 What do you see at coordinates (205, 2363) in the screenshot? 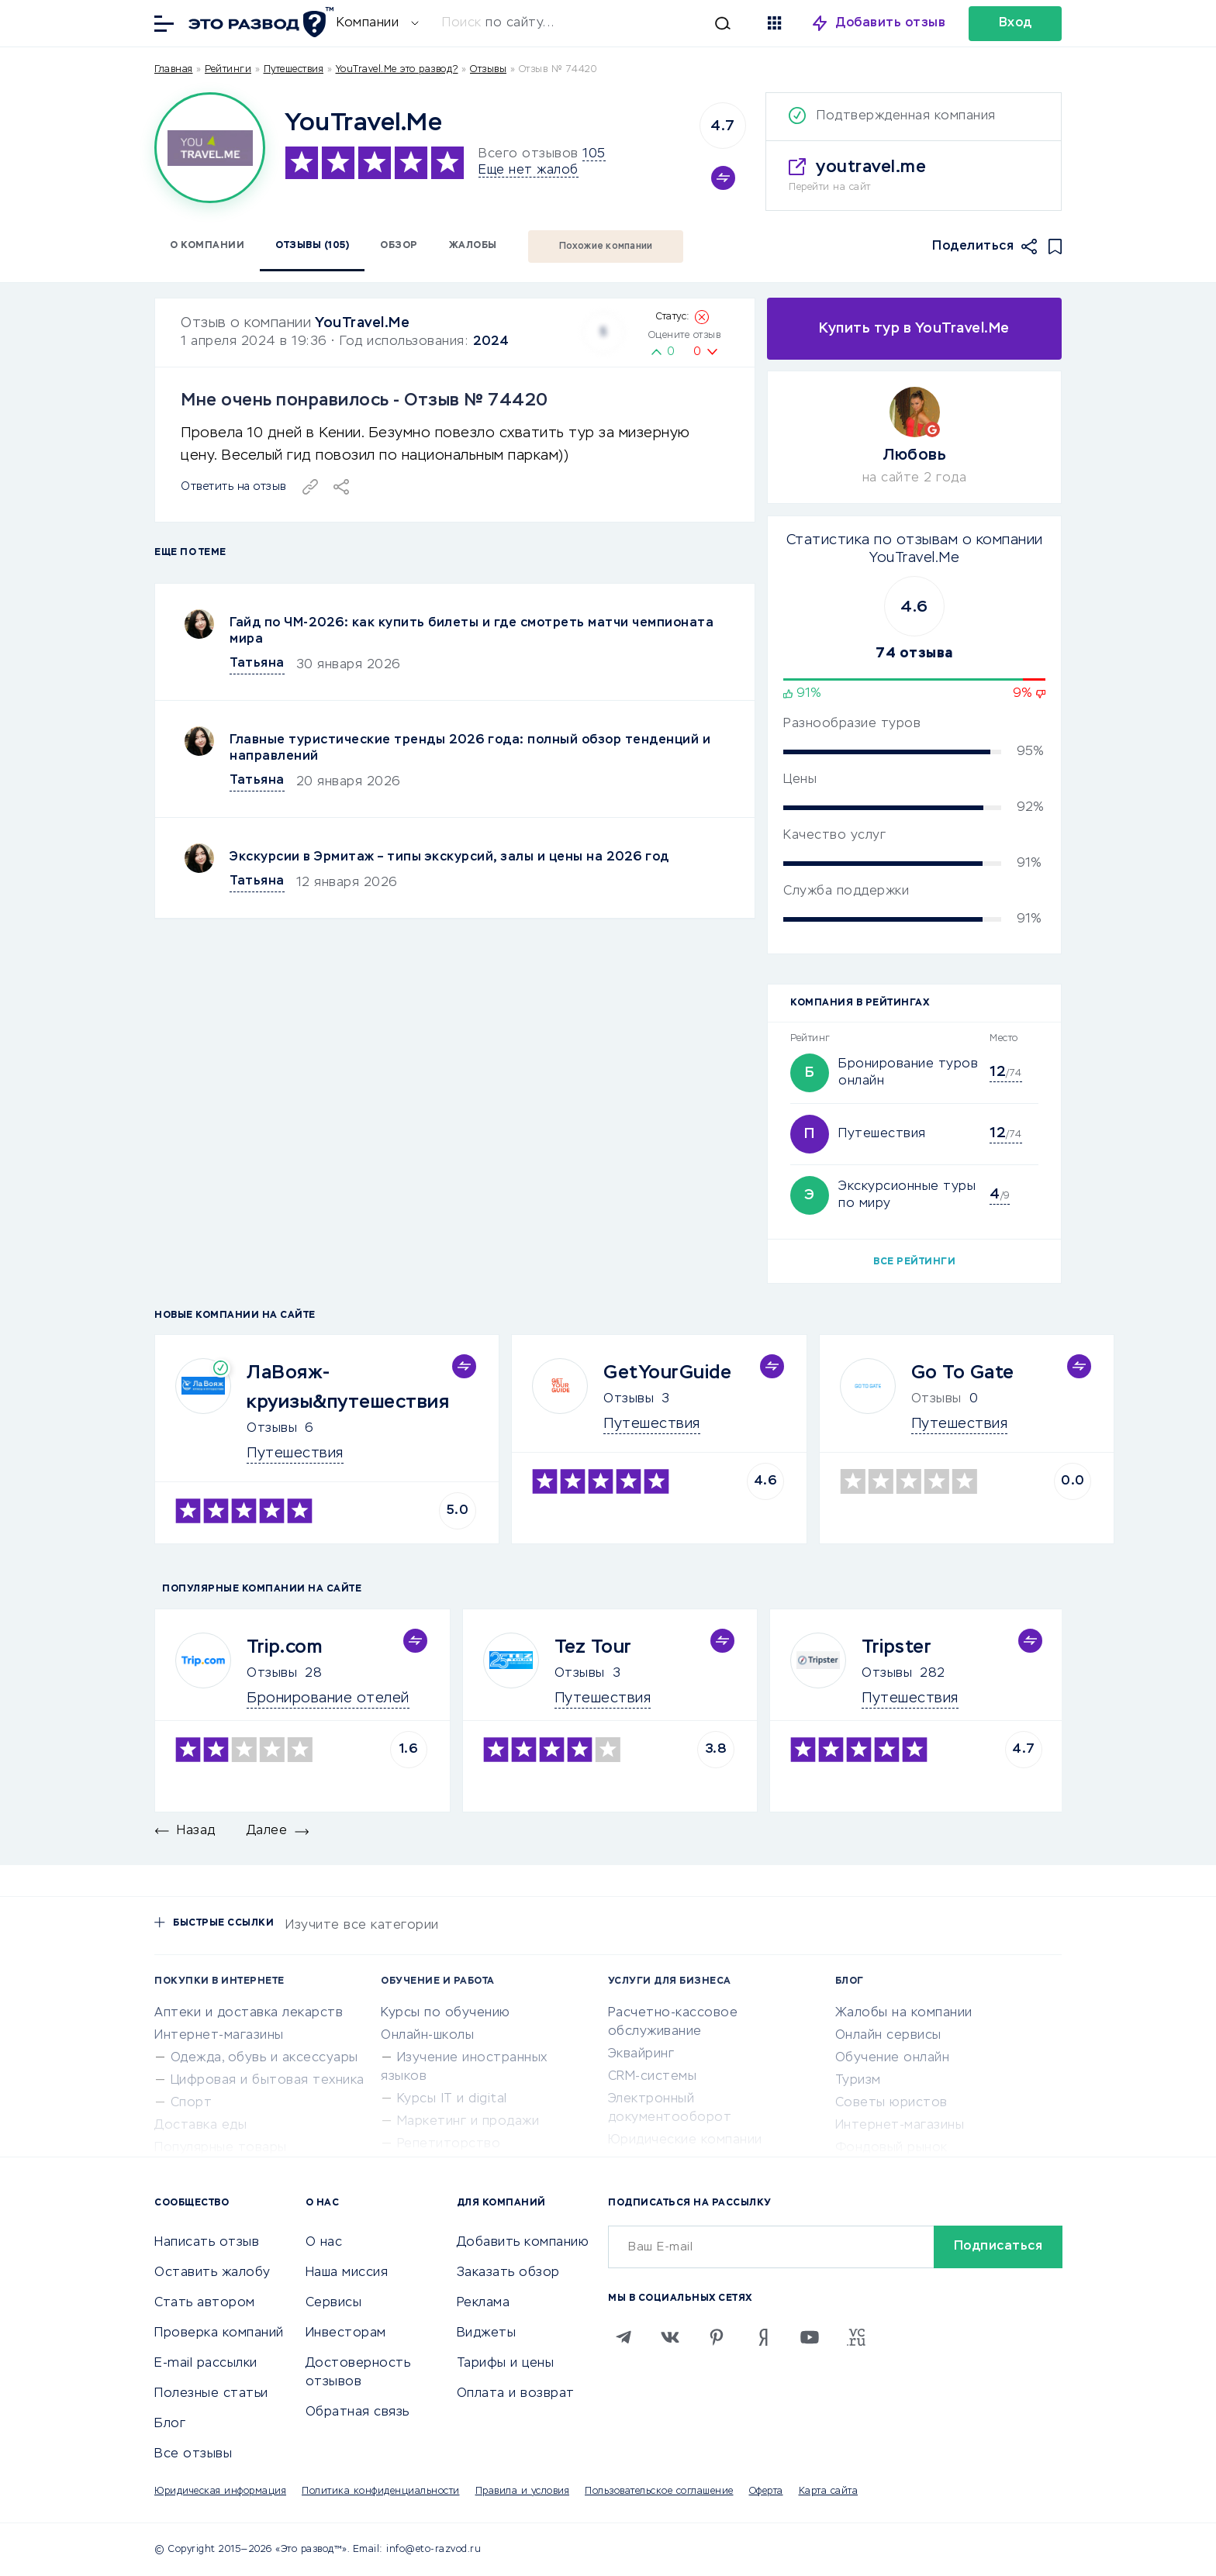
I see `E-mail рассылки` at bounding box center [205, 2363].